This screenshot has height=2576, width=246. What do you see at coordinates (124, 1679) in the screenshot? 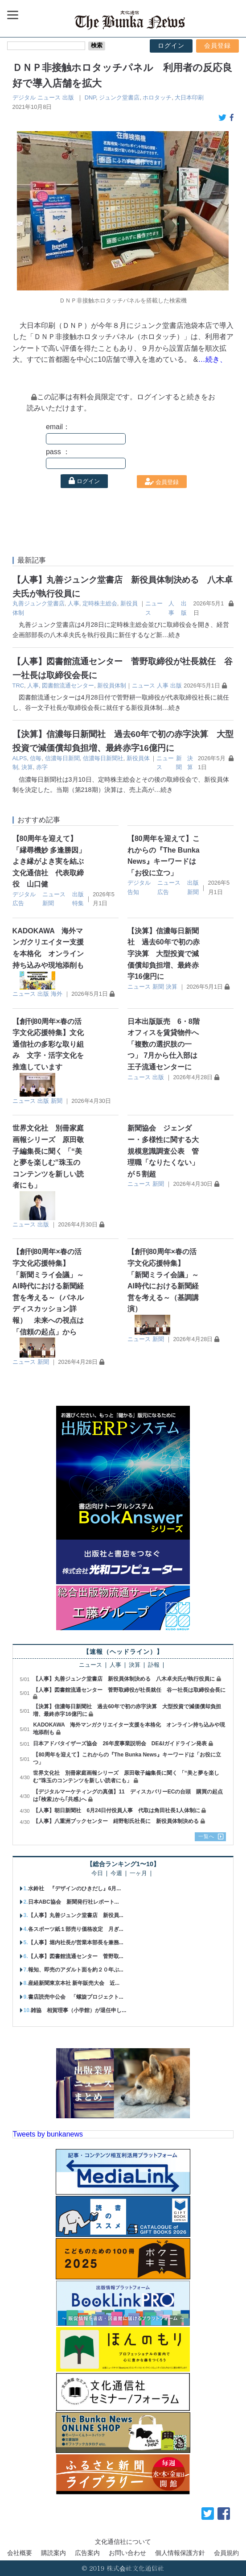
I see `【人事】丸善ジュンク堂書店 新役員体制決める 八木卓夫氏が執行役員に` at bounding box center [124, 1679].